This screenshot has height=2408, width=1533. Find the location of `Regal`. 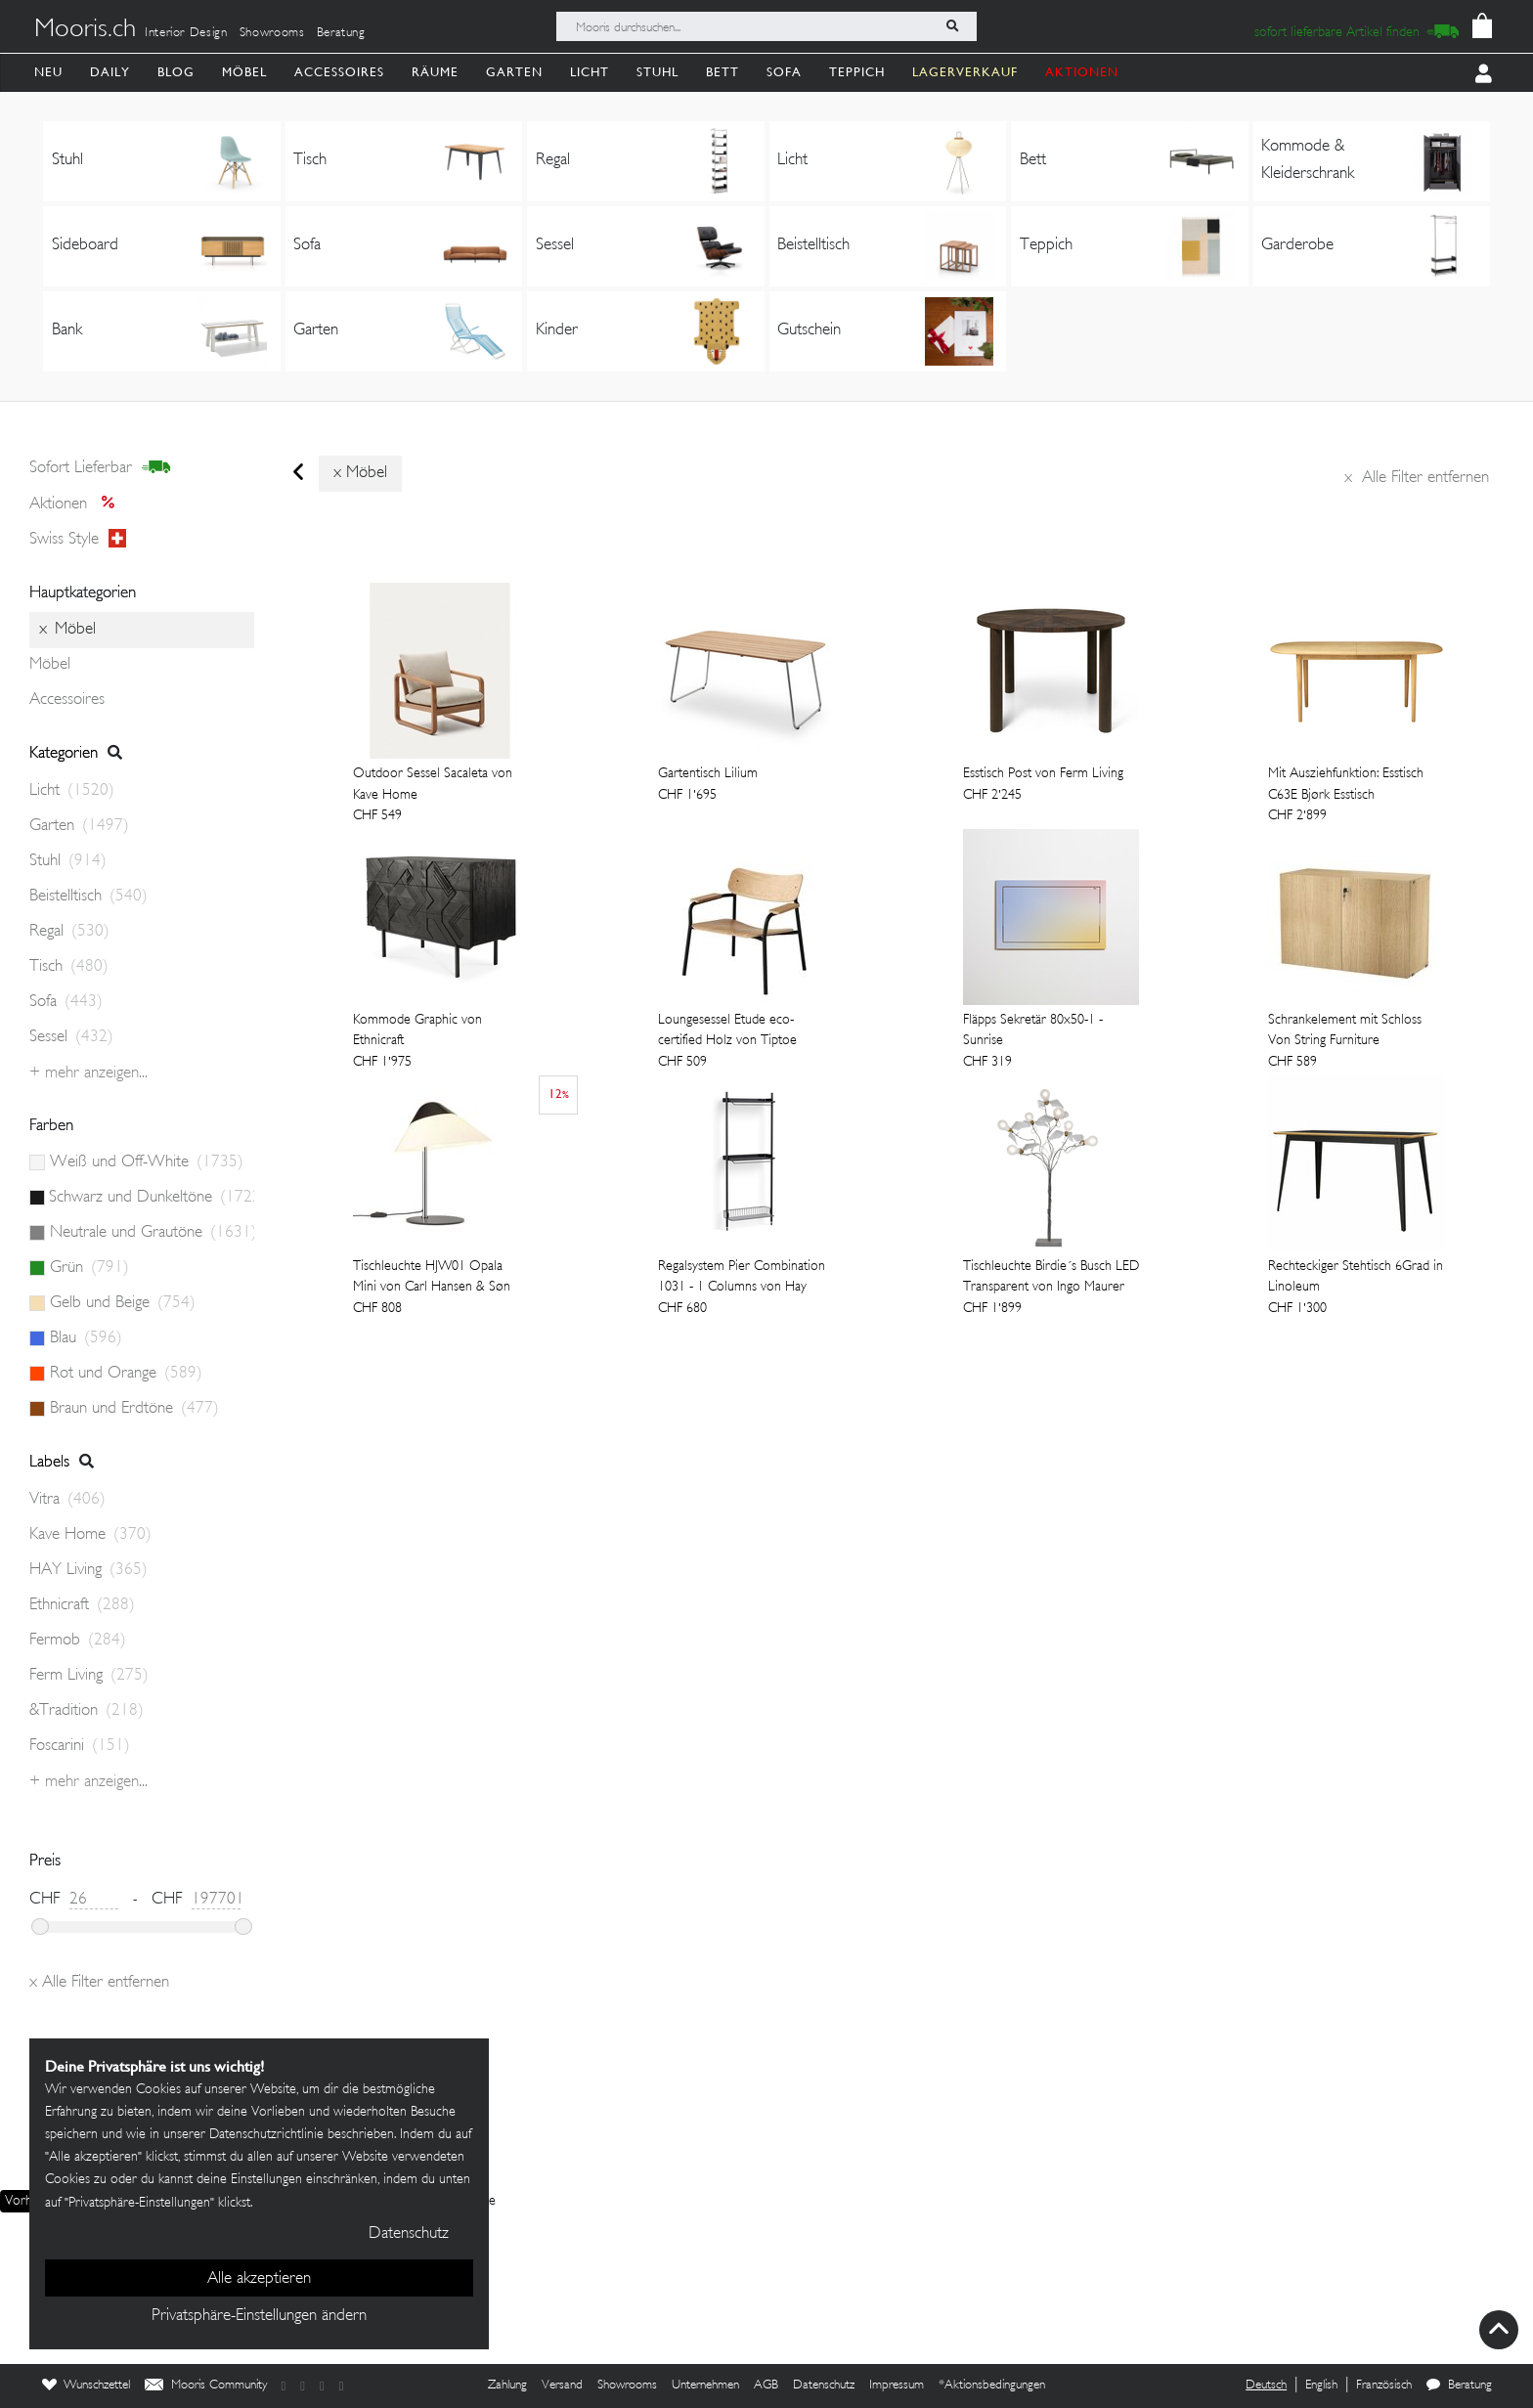

Regal is located at coordinates (69, 932).